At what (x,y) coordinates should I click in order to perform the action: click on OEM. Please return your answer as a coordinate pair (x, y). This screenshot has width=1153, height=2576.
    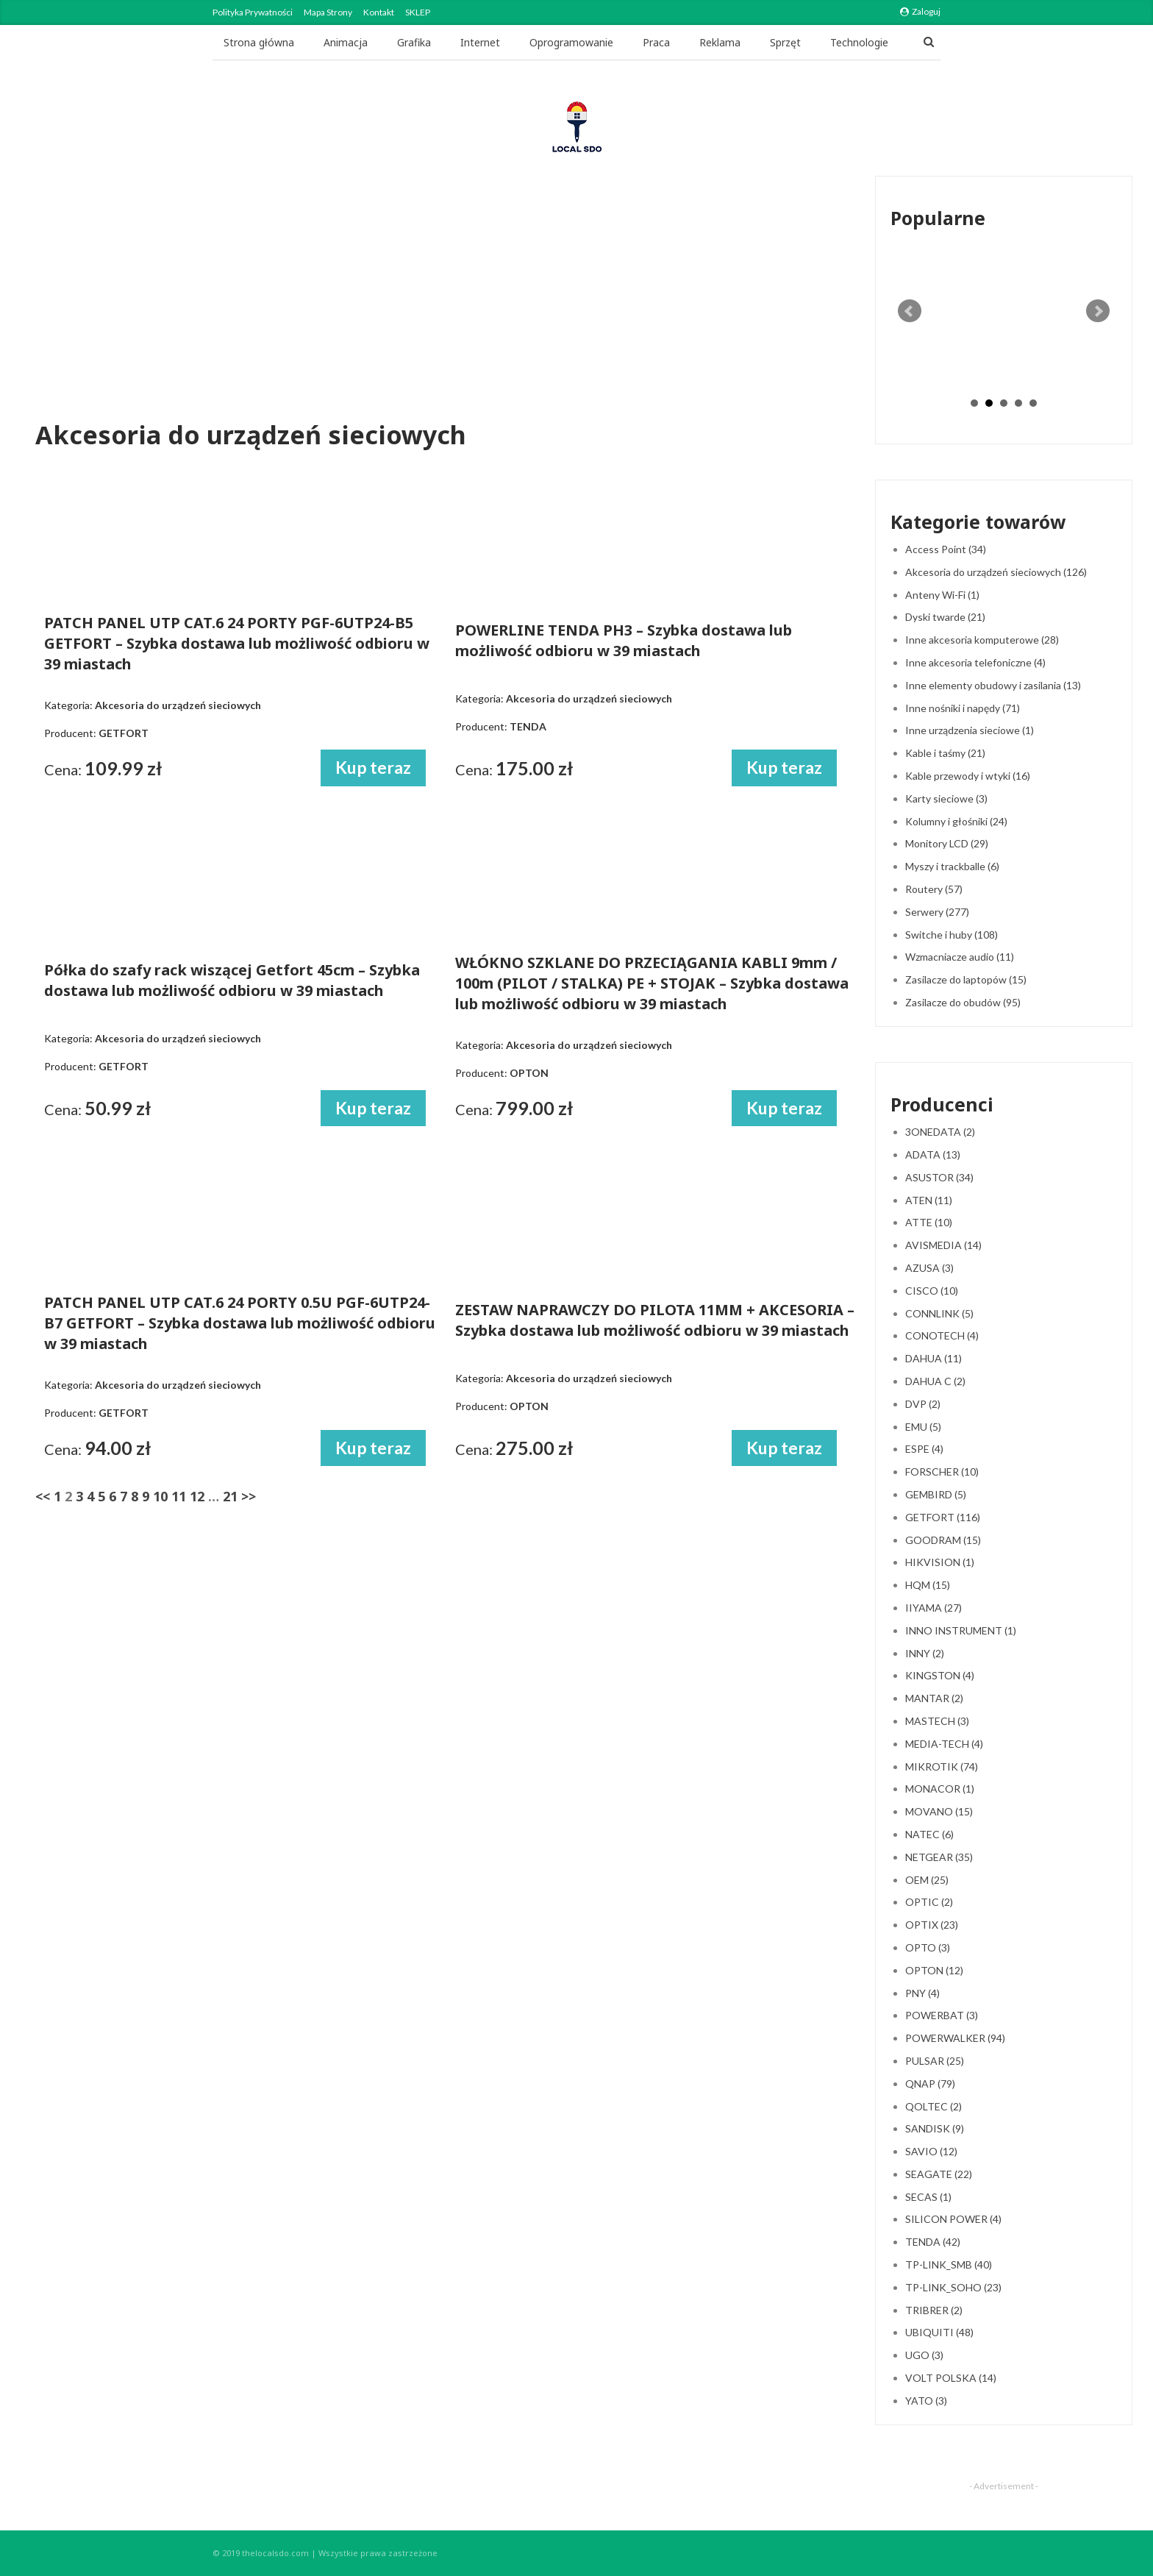
    Looking at the image, I should click on (927, 1880).